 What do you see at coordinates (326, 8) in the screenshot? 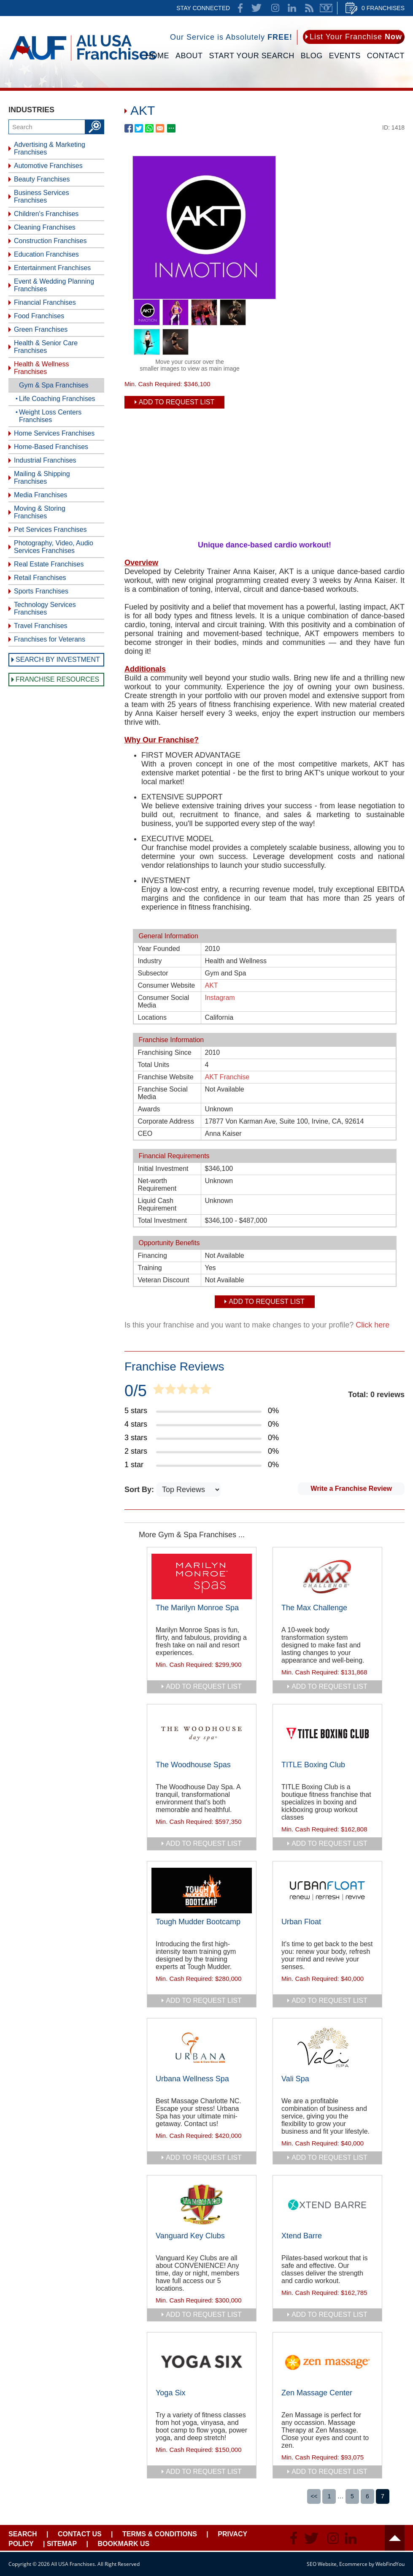
I see `Newsletter [Go to Newsletter (opens in a new tab)]` at bounding box center [326, 8].